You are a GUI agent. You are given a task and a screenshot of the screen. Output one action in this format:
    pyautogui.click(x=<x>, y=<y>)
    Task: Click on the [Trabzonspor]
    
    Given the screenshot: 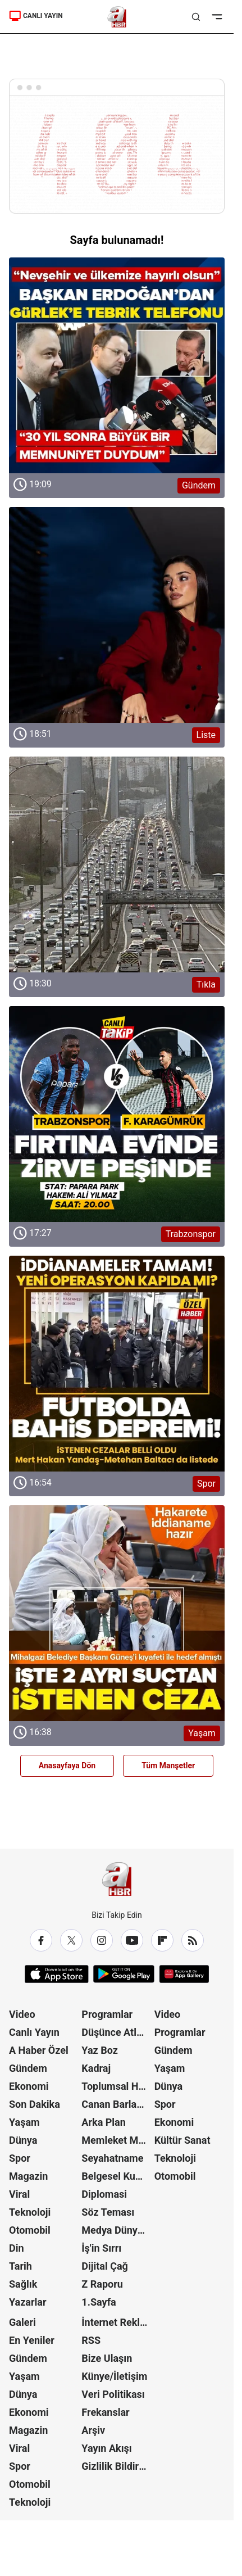 What is the action you would take?
    pyautogui.click(x=117, y=1114)
    